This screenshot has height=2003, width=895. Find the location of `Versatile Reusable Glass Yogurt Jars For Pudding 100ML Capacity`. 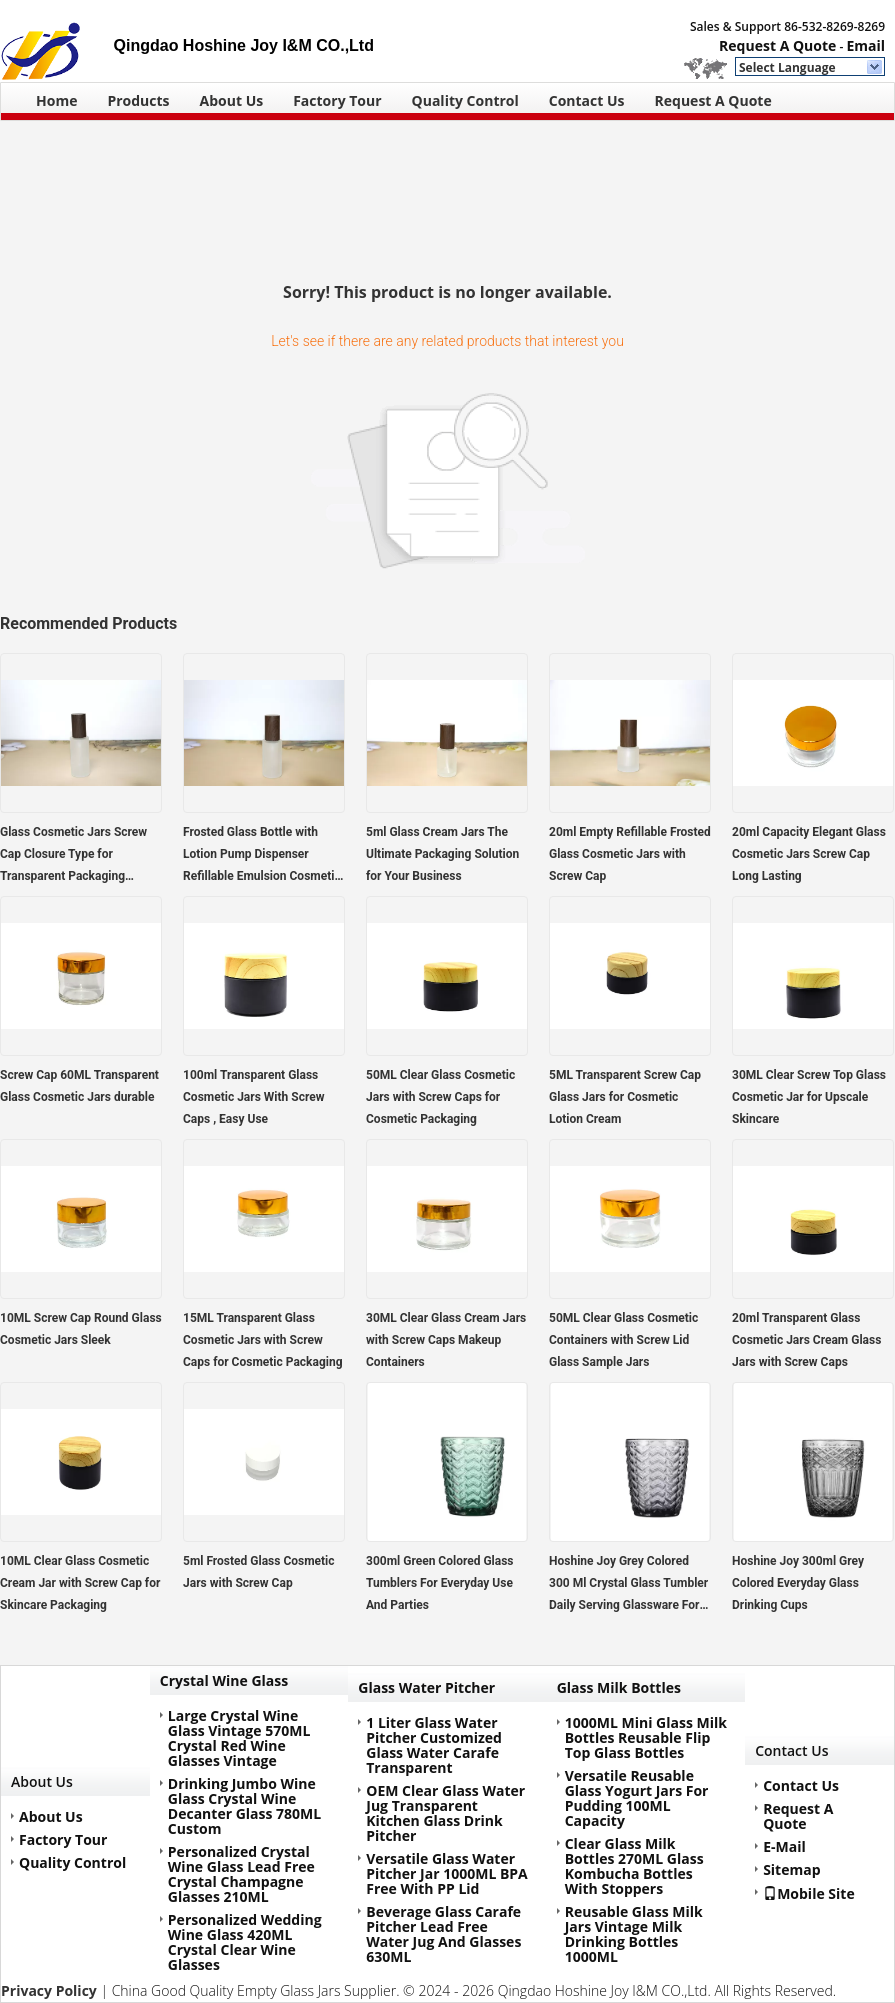

Versatile Reusable Glass Yogurt Jars For Pudding 100ML Capacity is located at coordinates (637, 1798).